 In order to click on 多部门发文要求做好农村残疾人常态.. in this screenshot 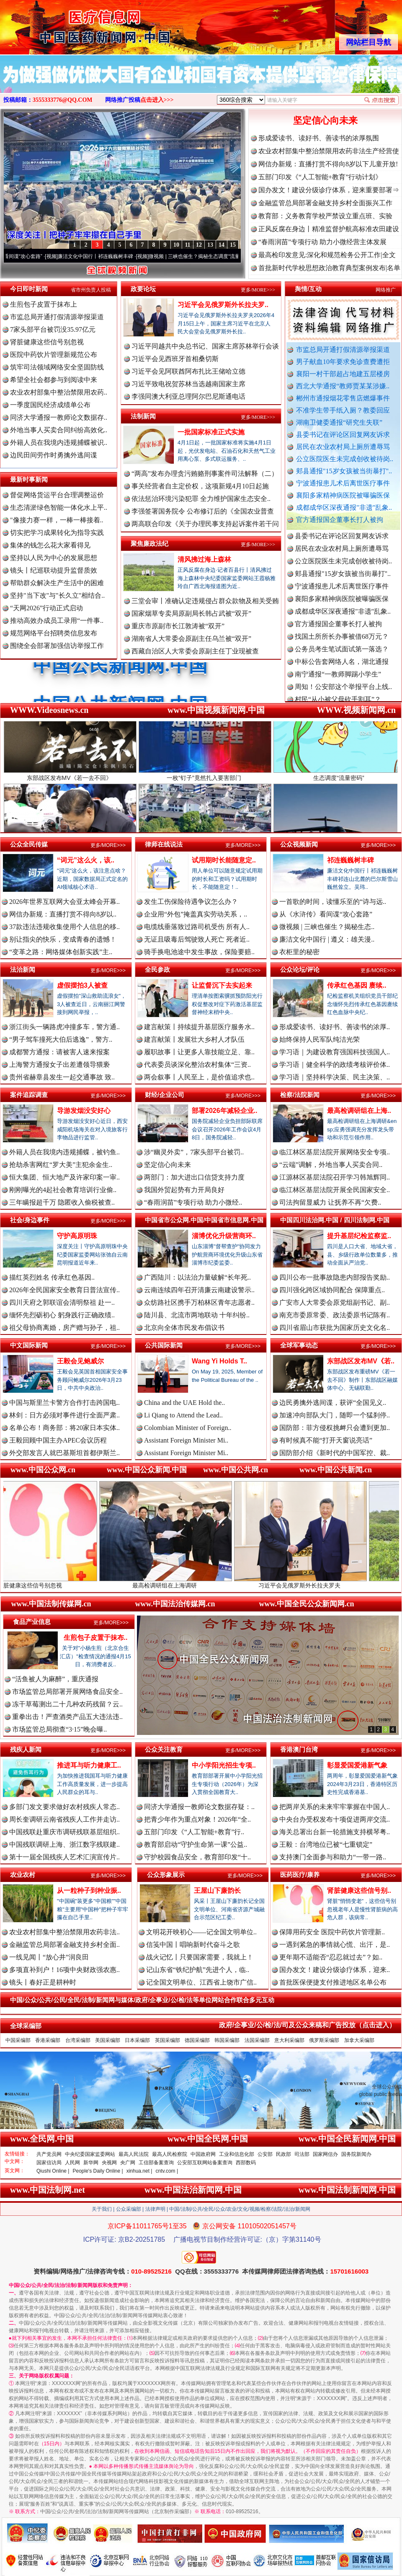, I will do `click(64, 1806)`.